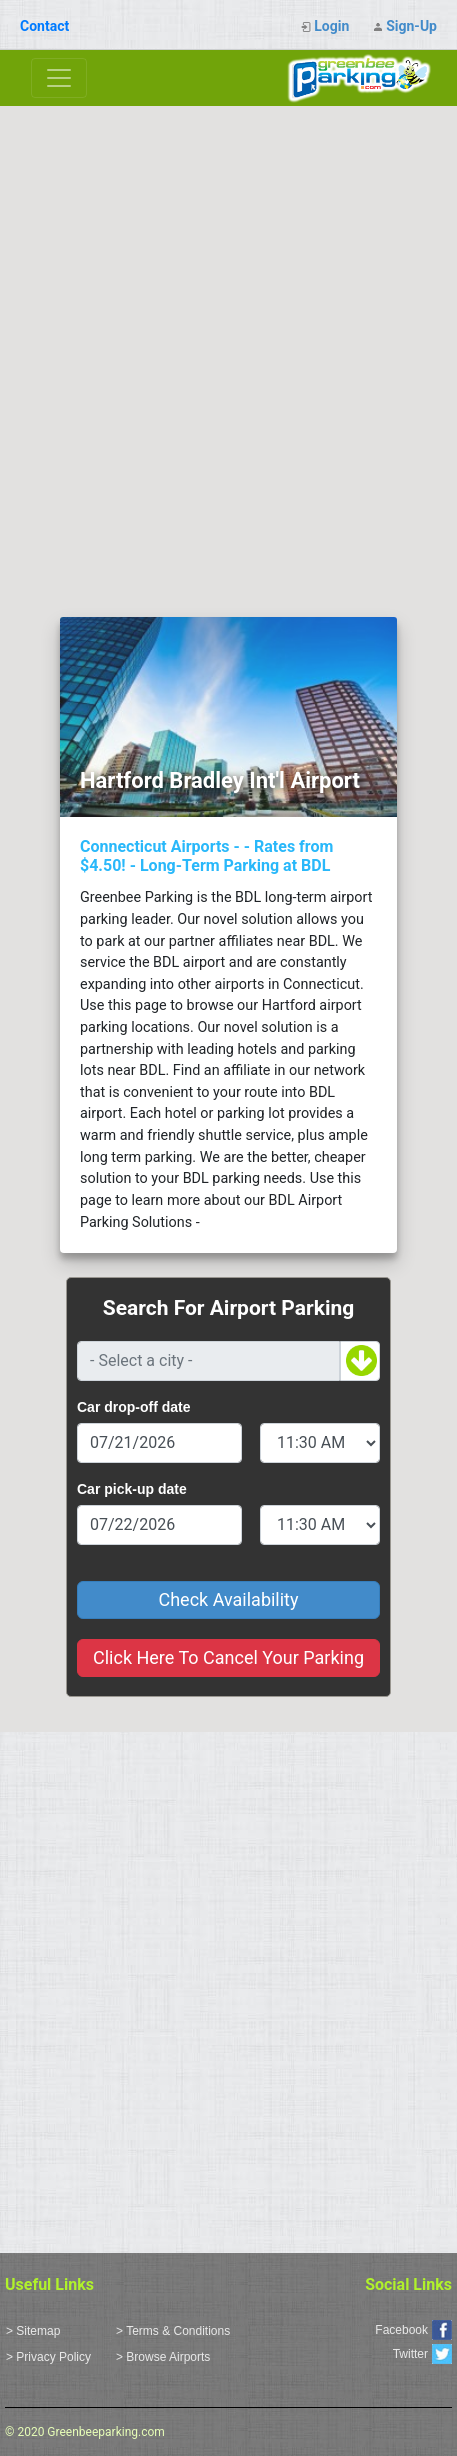  Describe the element at coordinates (228, 1657) in the screenshot. I see `Click Here To Cancel Your Parking` at that location.